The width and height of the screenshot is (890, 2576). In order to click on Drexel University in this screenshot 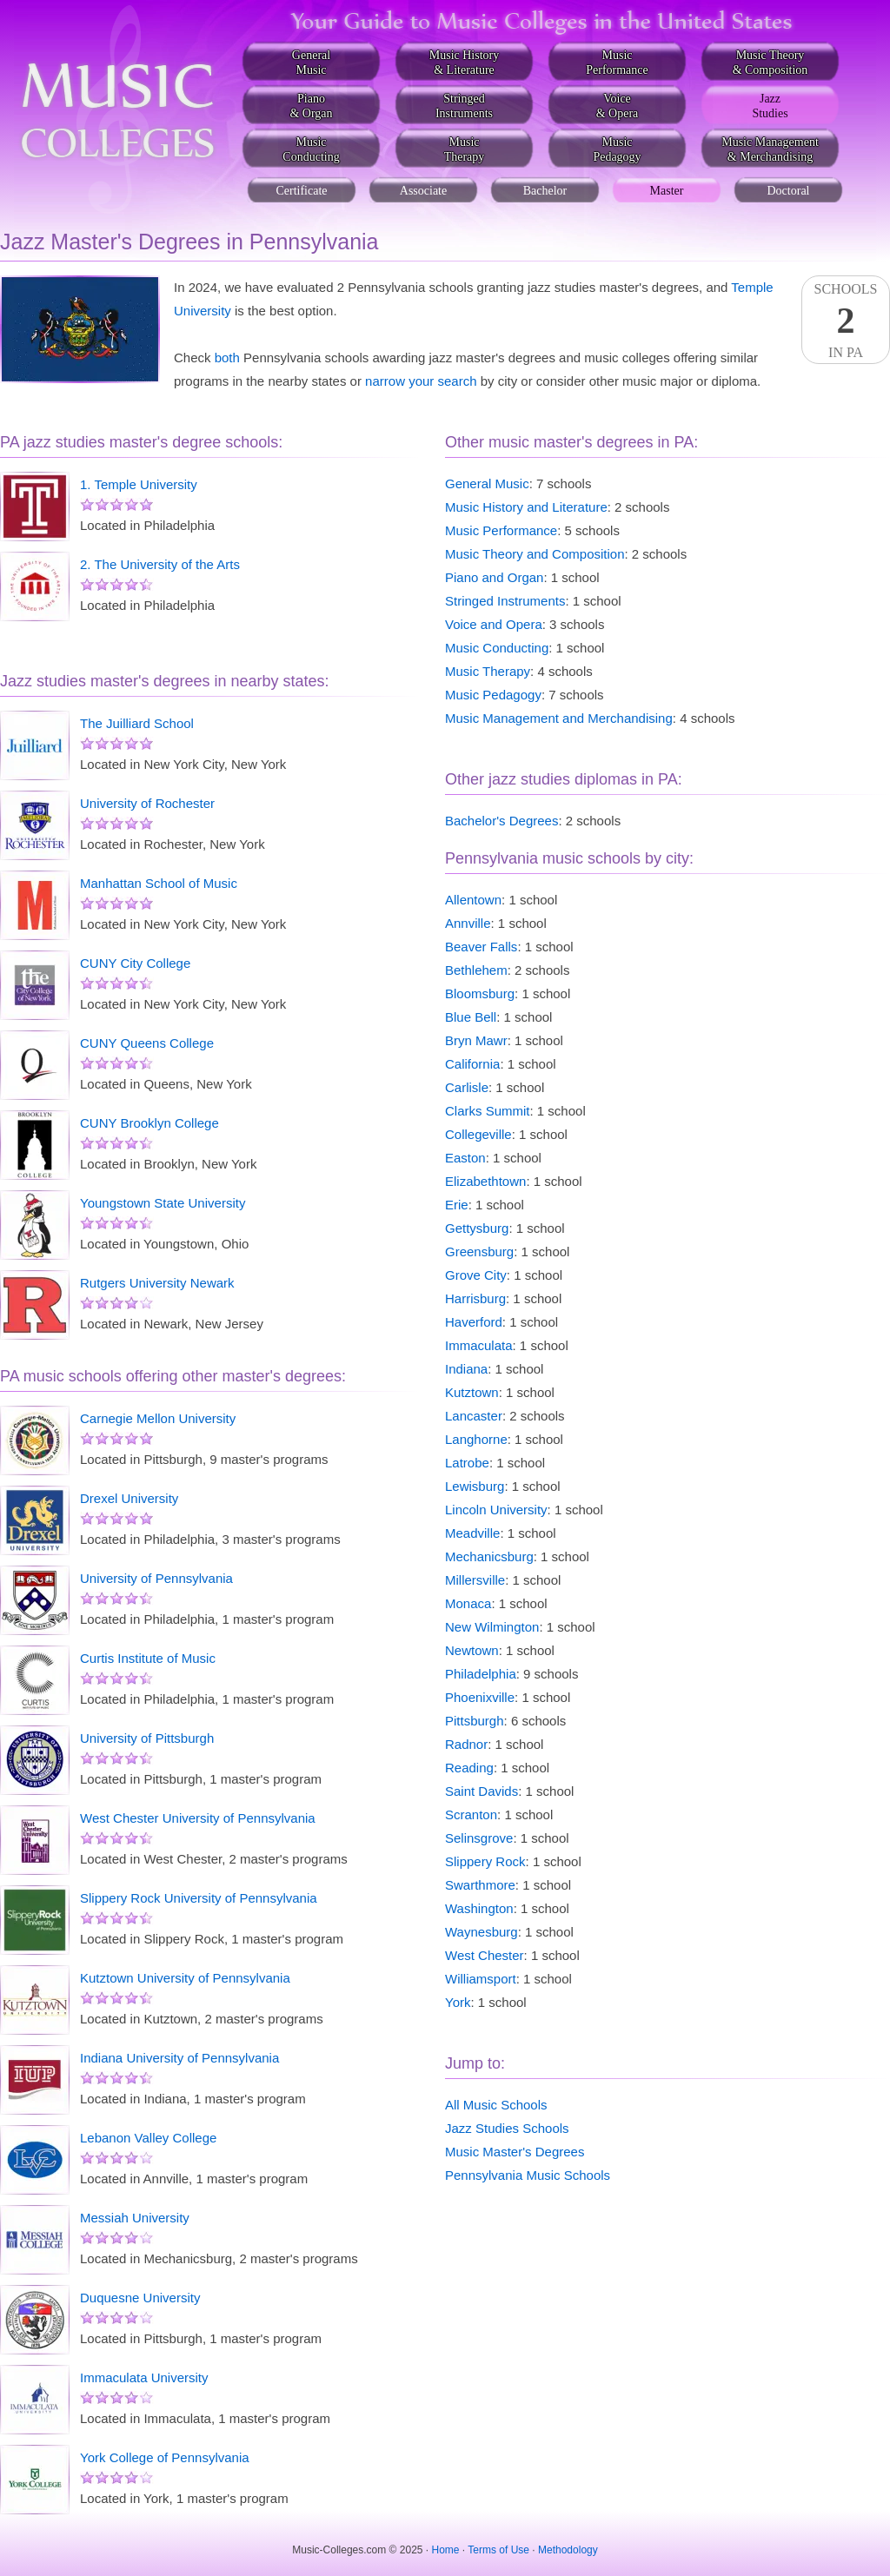, I will do `click(129, 1498)`.